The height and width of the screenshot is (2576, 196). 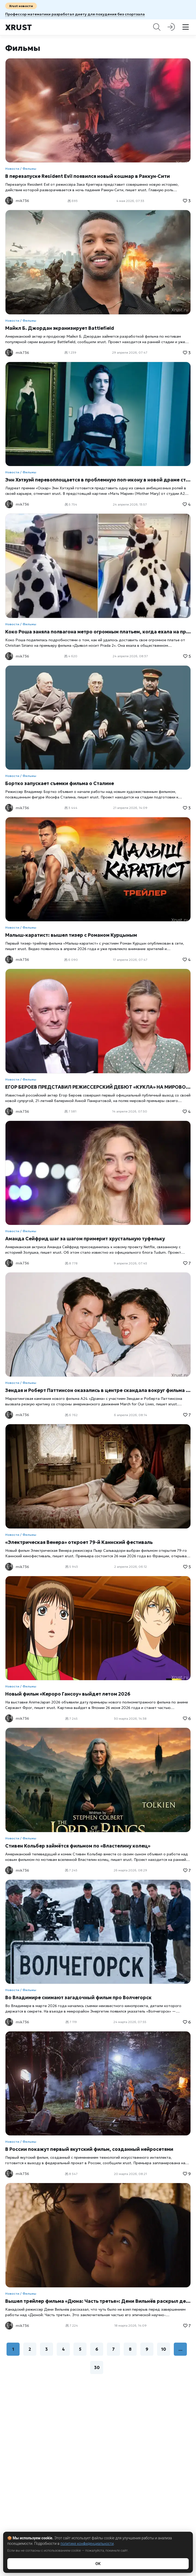 I want to click on Xrust, so click(x=18, y=27).